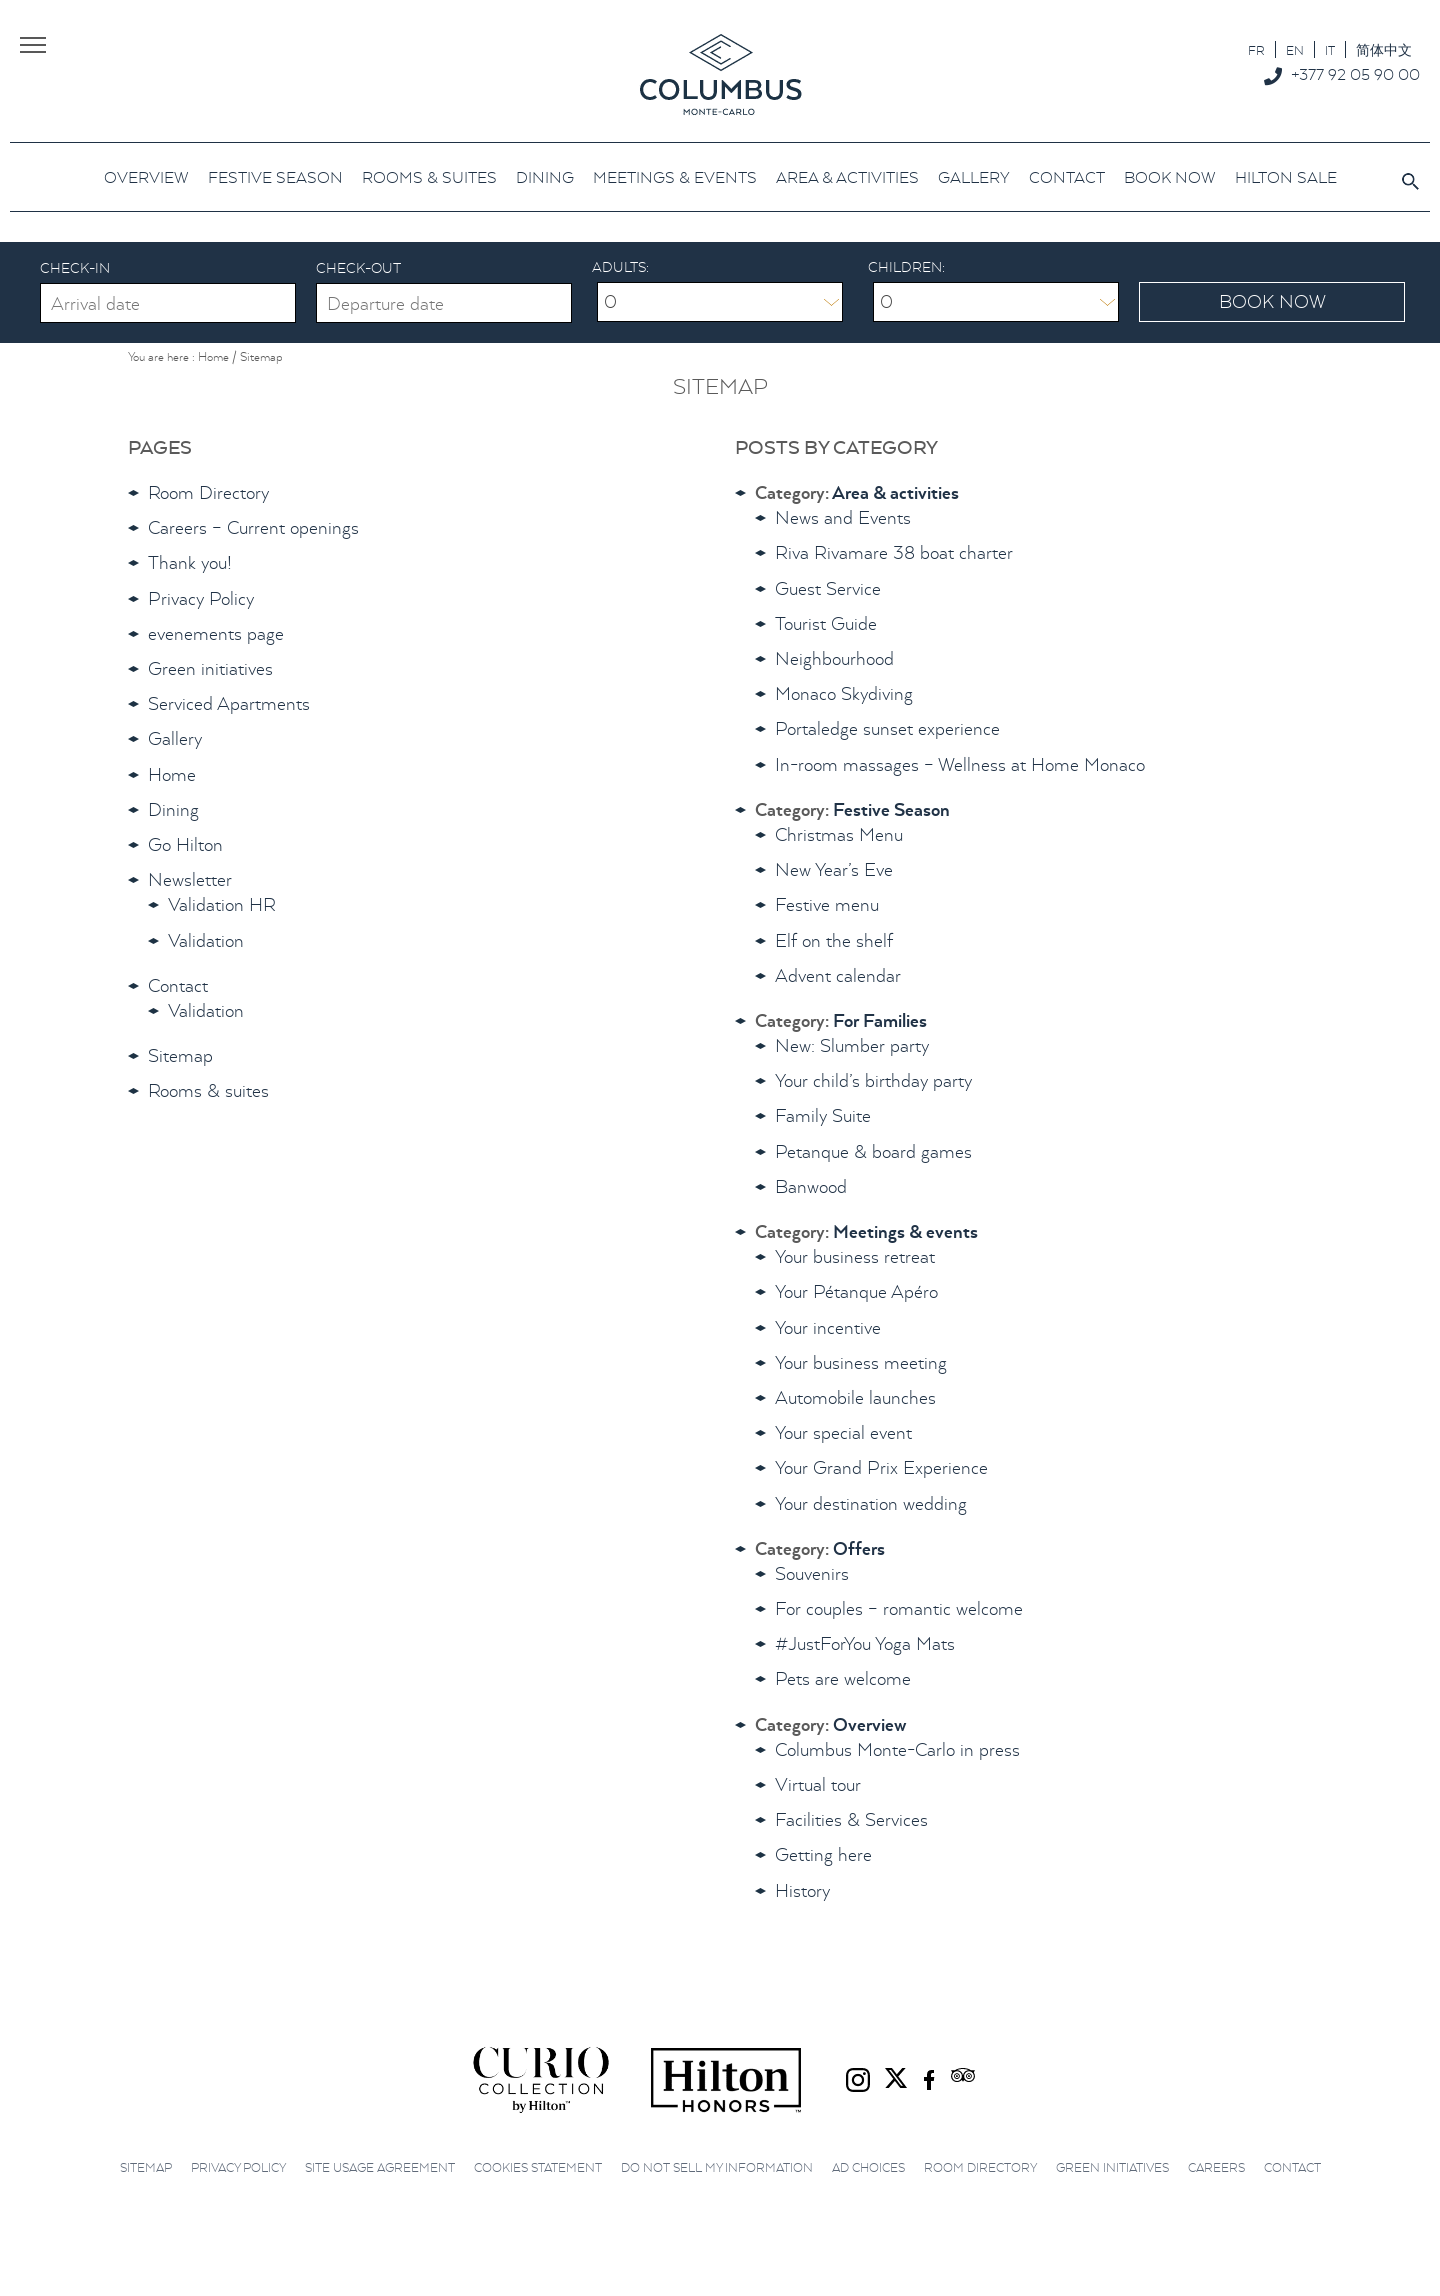 Image resolution: width=1440 pixels, height=2296 pixels. What do you see at coordinates (827, 904) in the screenshot?
I see `Festive menu` at bounding box center [827, 904].